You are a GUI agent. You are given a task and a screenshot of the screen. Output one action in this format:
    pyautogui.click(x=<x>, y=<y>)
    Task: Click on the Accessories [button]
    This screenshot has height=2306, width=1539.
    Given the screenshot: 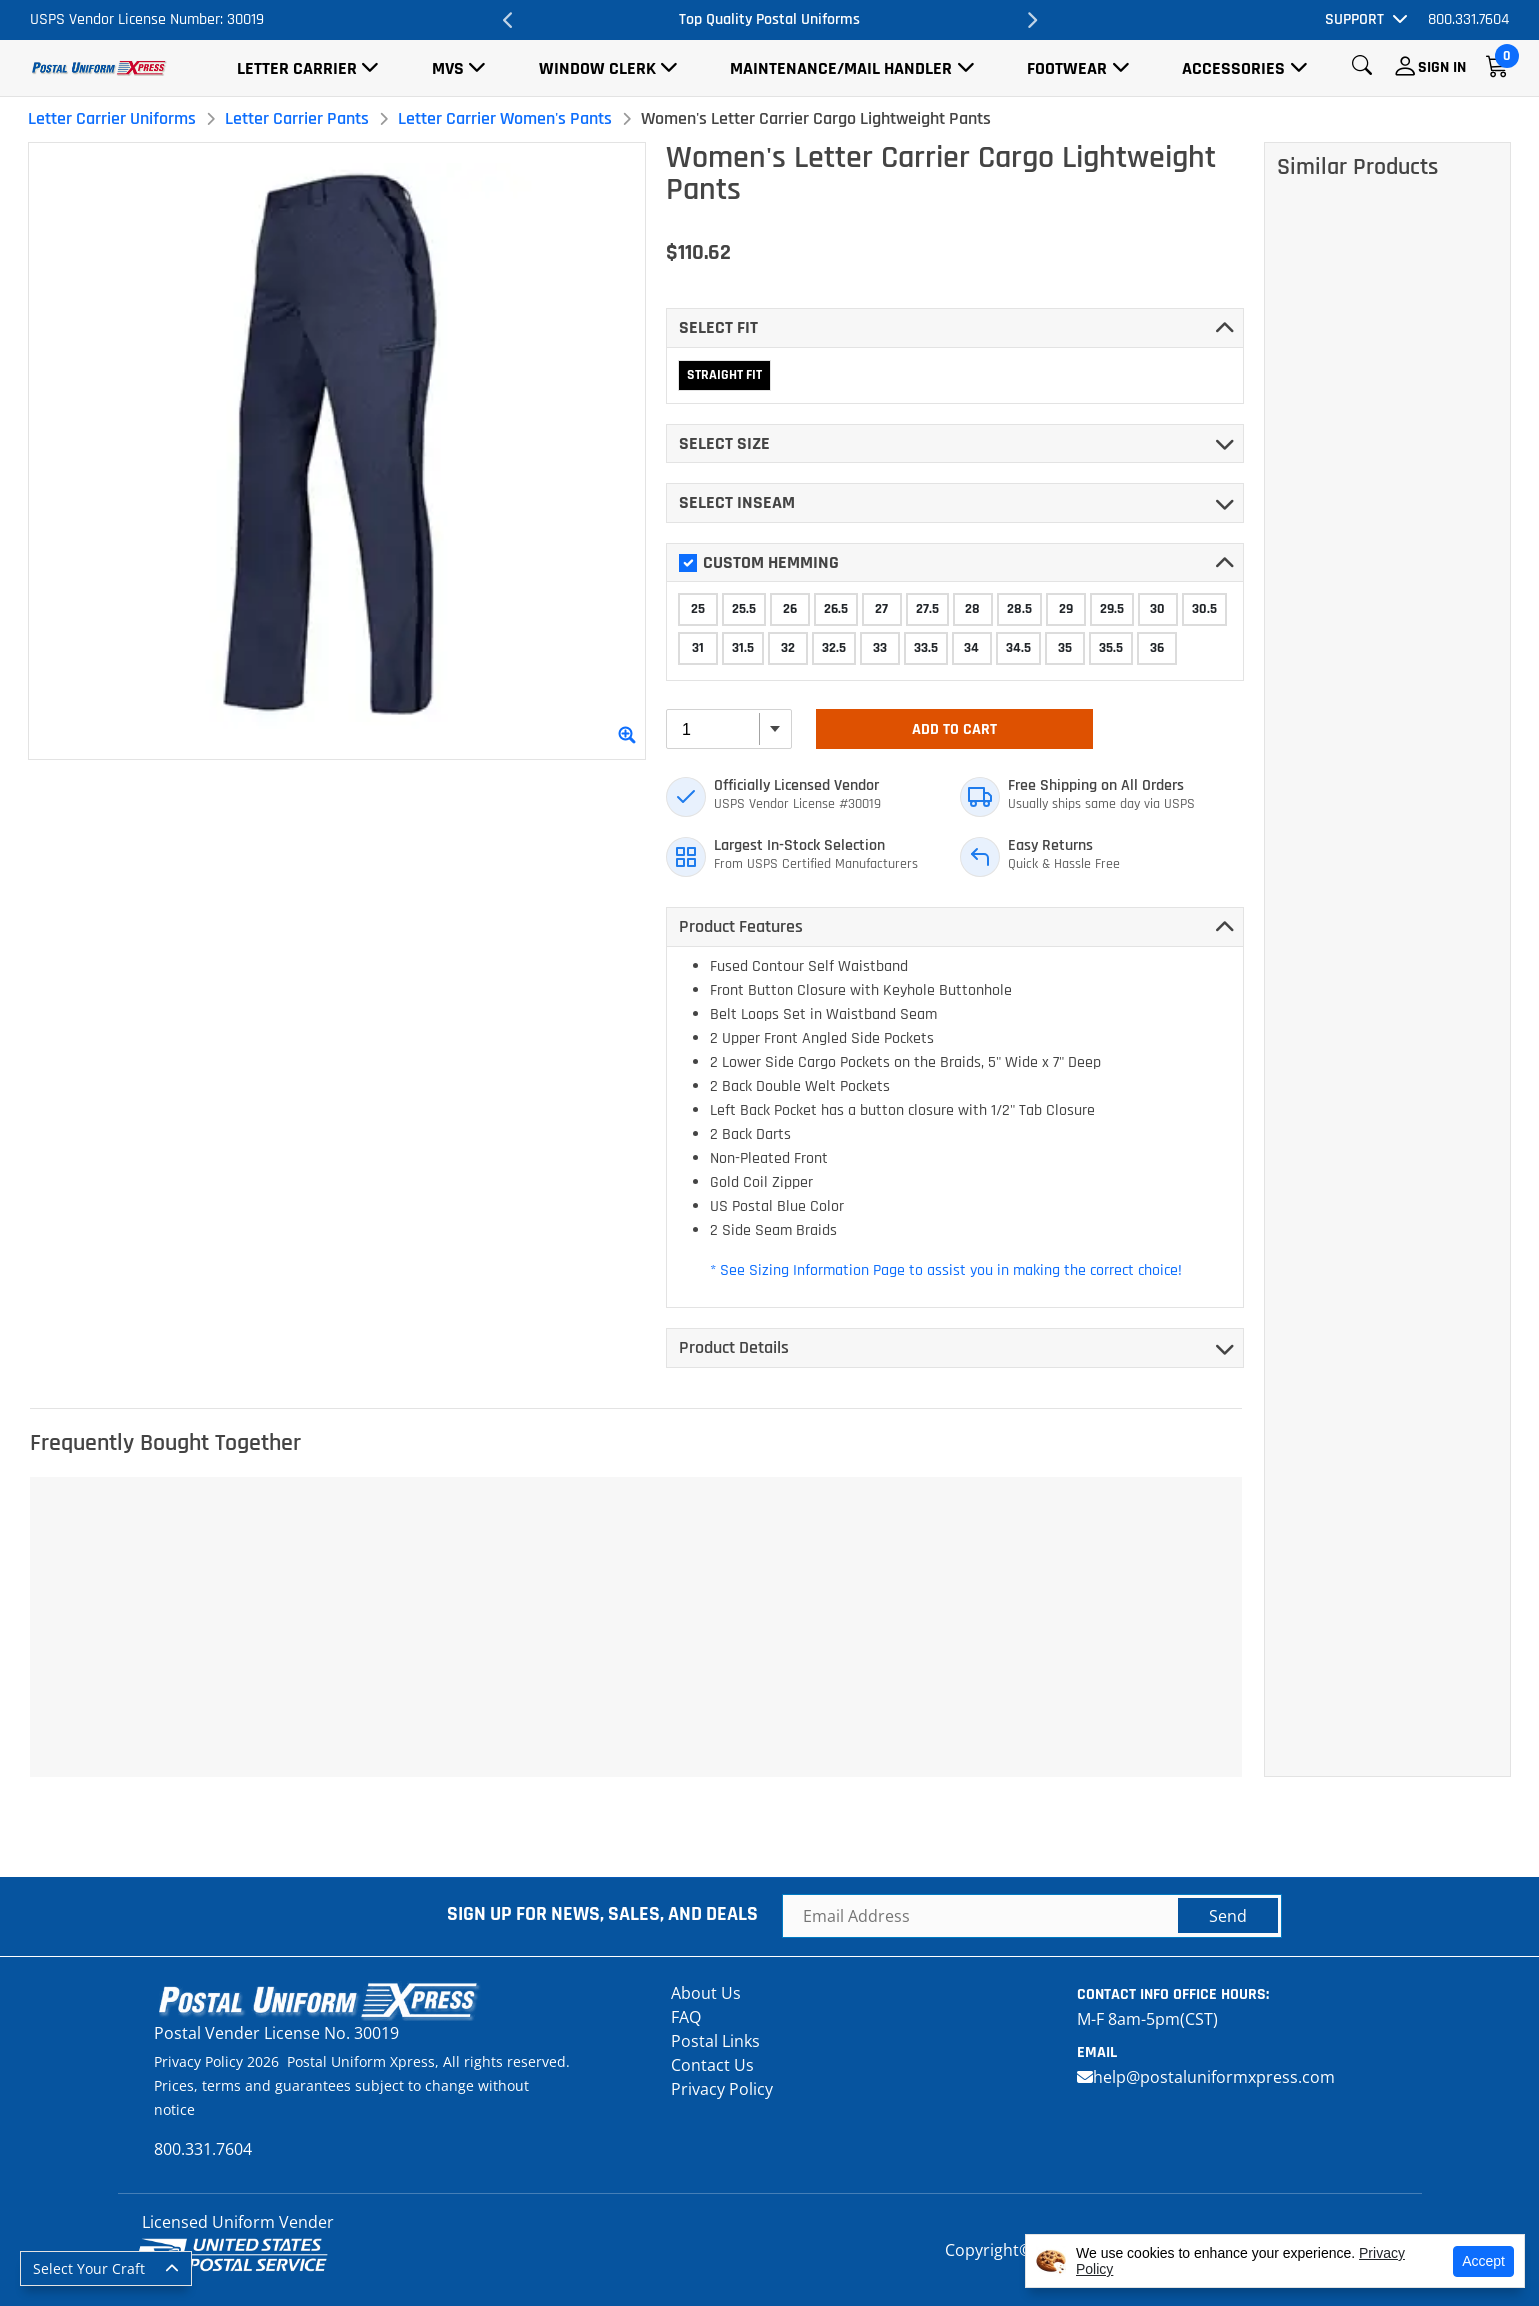 What is the action you would take?
    pyautogui.click(x=1233, y=68)
    